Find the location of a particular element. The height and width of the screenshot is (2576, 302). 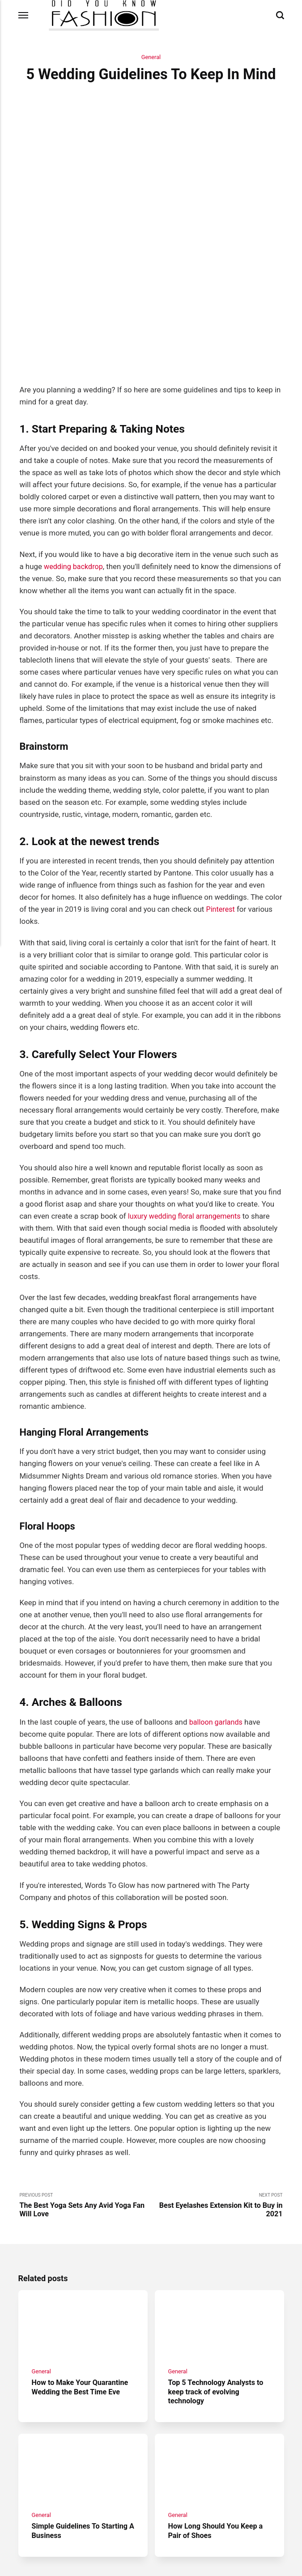

How to Make Your Quarantine Wedding the Best Time Eve is located at coordinates (81, 2303).